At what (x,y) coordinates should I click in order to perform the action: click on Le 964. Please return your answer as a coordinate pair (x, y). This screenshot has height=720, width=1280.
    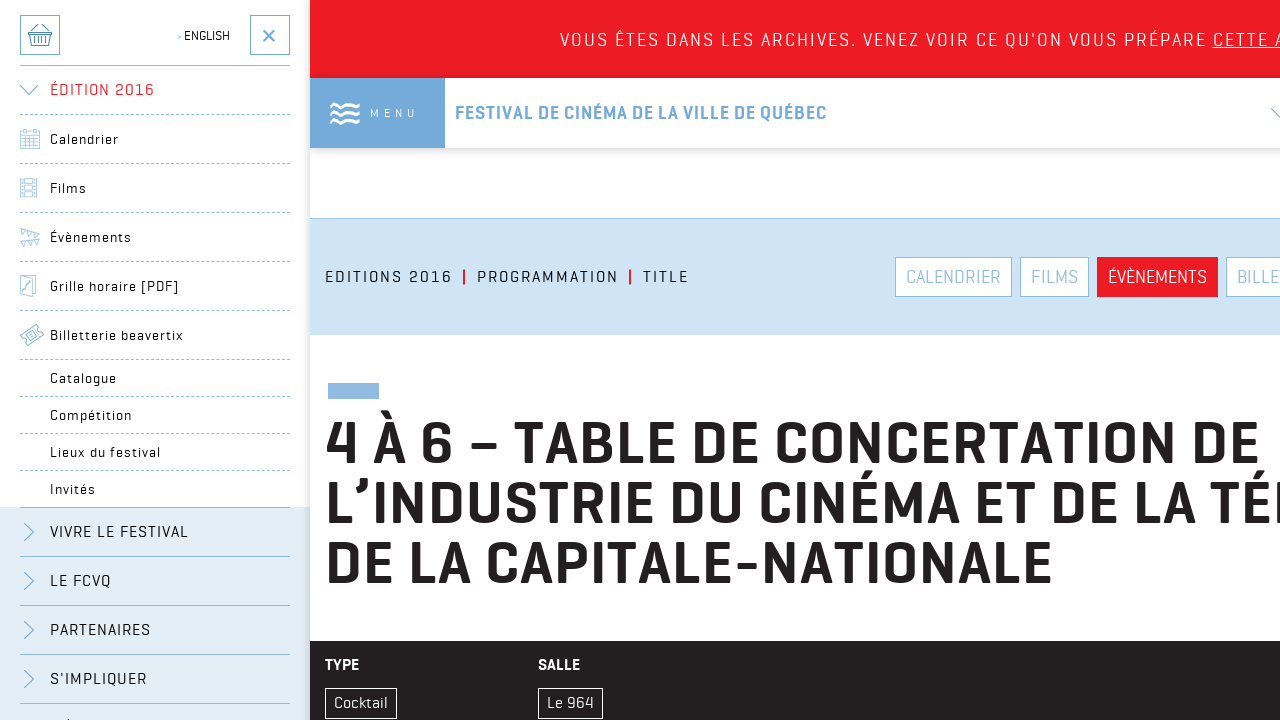
    Looking at the image, I should click on (570, 702).